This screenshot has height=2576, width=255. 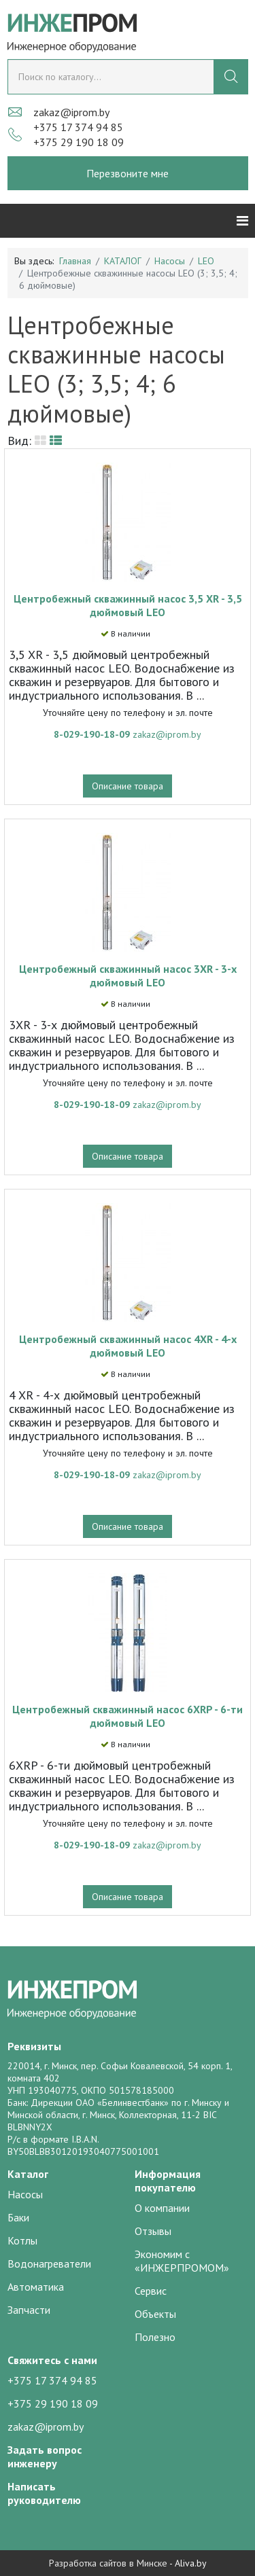 What do you see at coordinates (151, 2290) in the screenshot?
I see `Сервис` at bounding box center [151, 2290].